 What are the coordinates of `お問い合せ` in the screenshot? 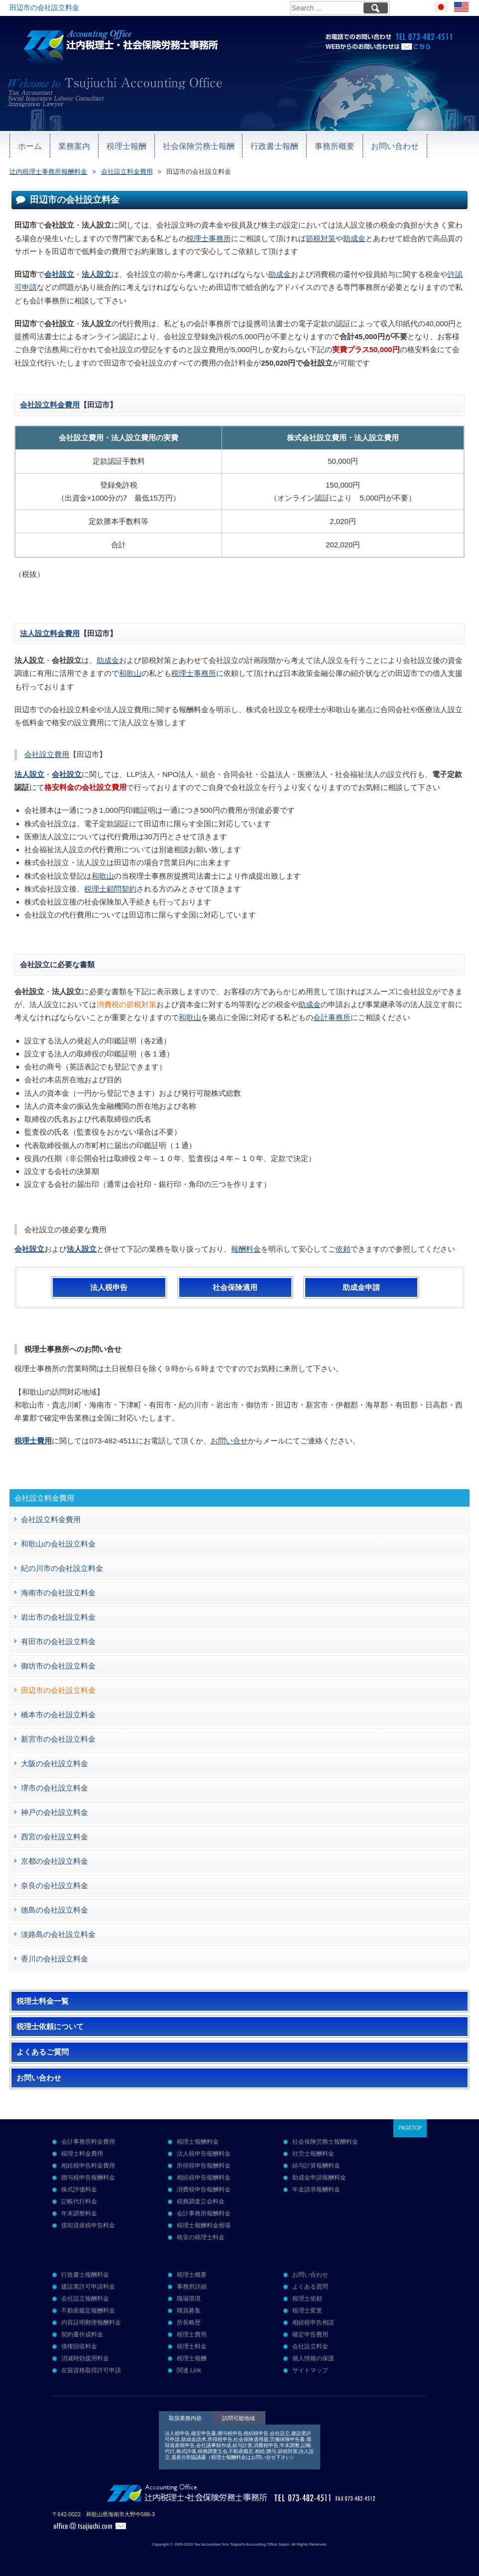 It's located at (229, 1440).